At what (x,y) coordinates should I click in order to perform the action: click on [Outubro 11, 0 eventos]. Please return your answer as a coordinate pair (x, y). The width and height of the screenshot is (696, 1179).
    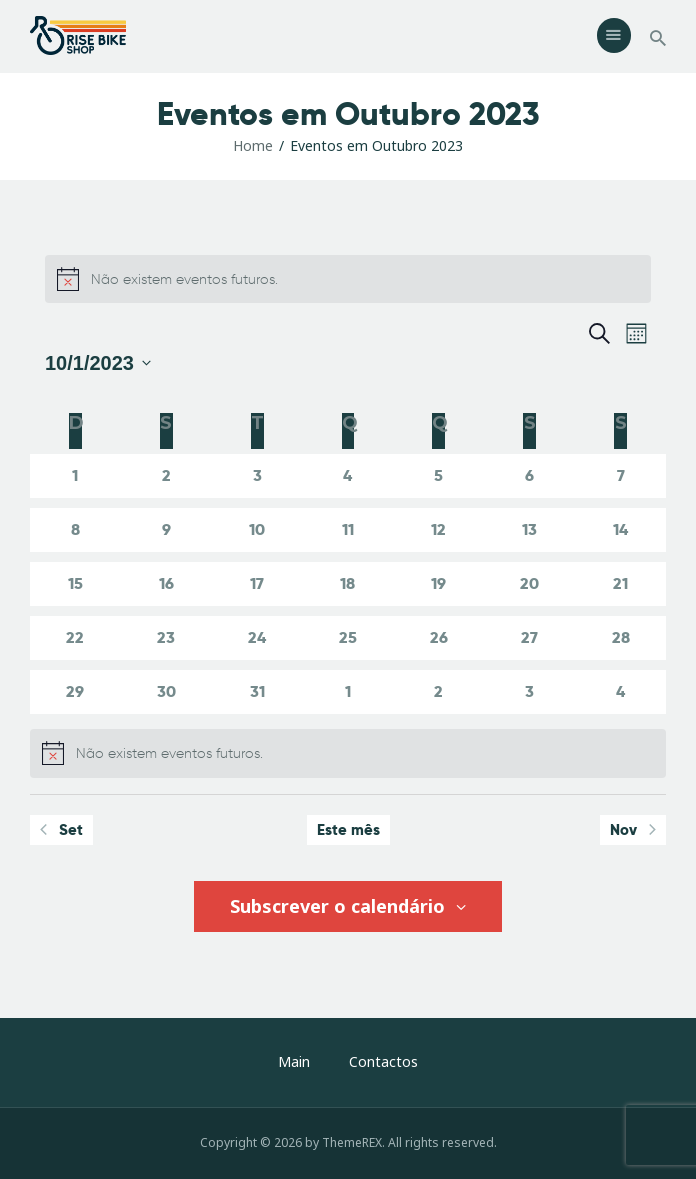
    Looking at the image, I should click on (348, 530).